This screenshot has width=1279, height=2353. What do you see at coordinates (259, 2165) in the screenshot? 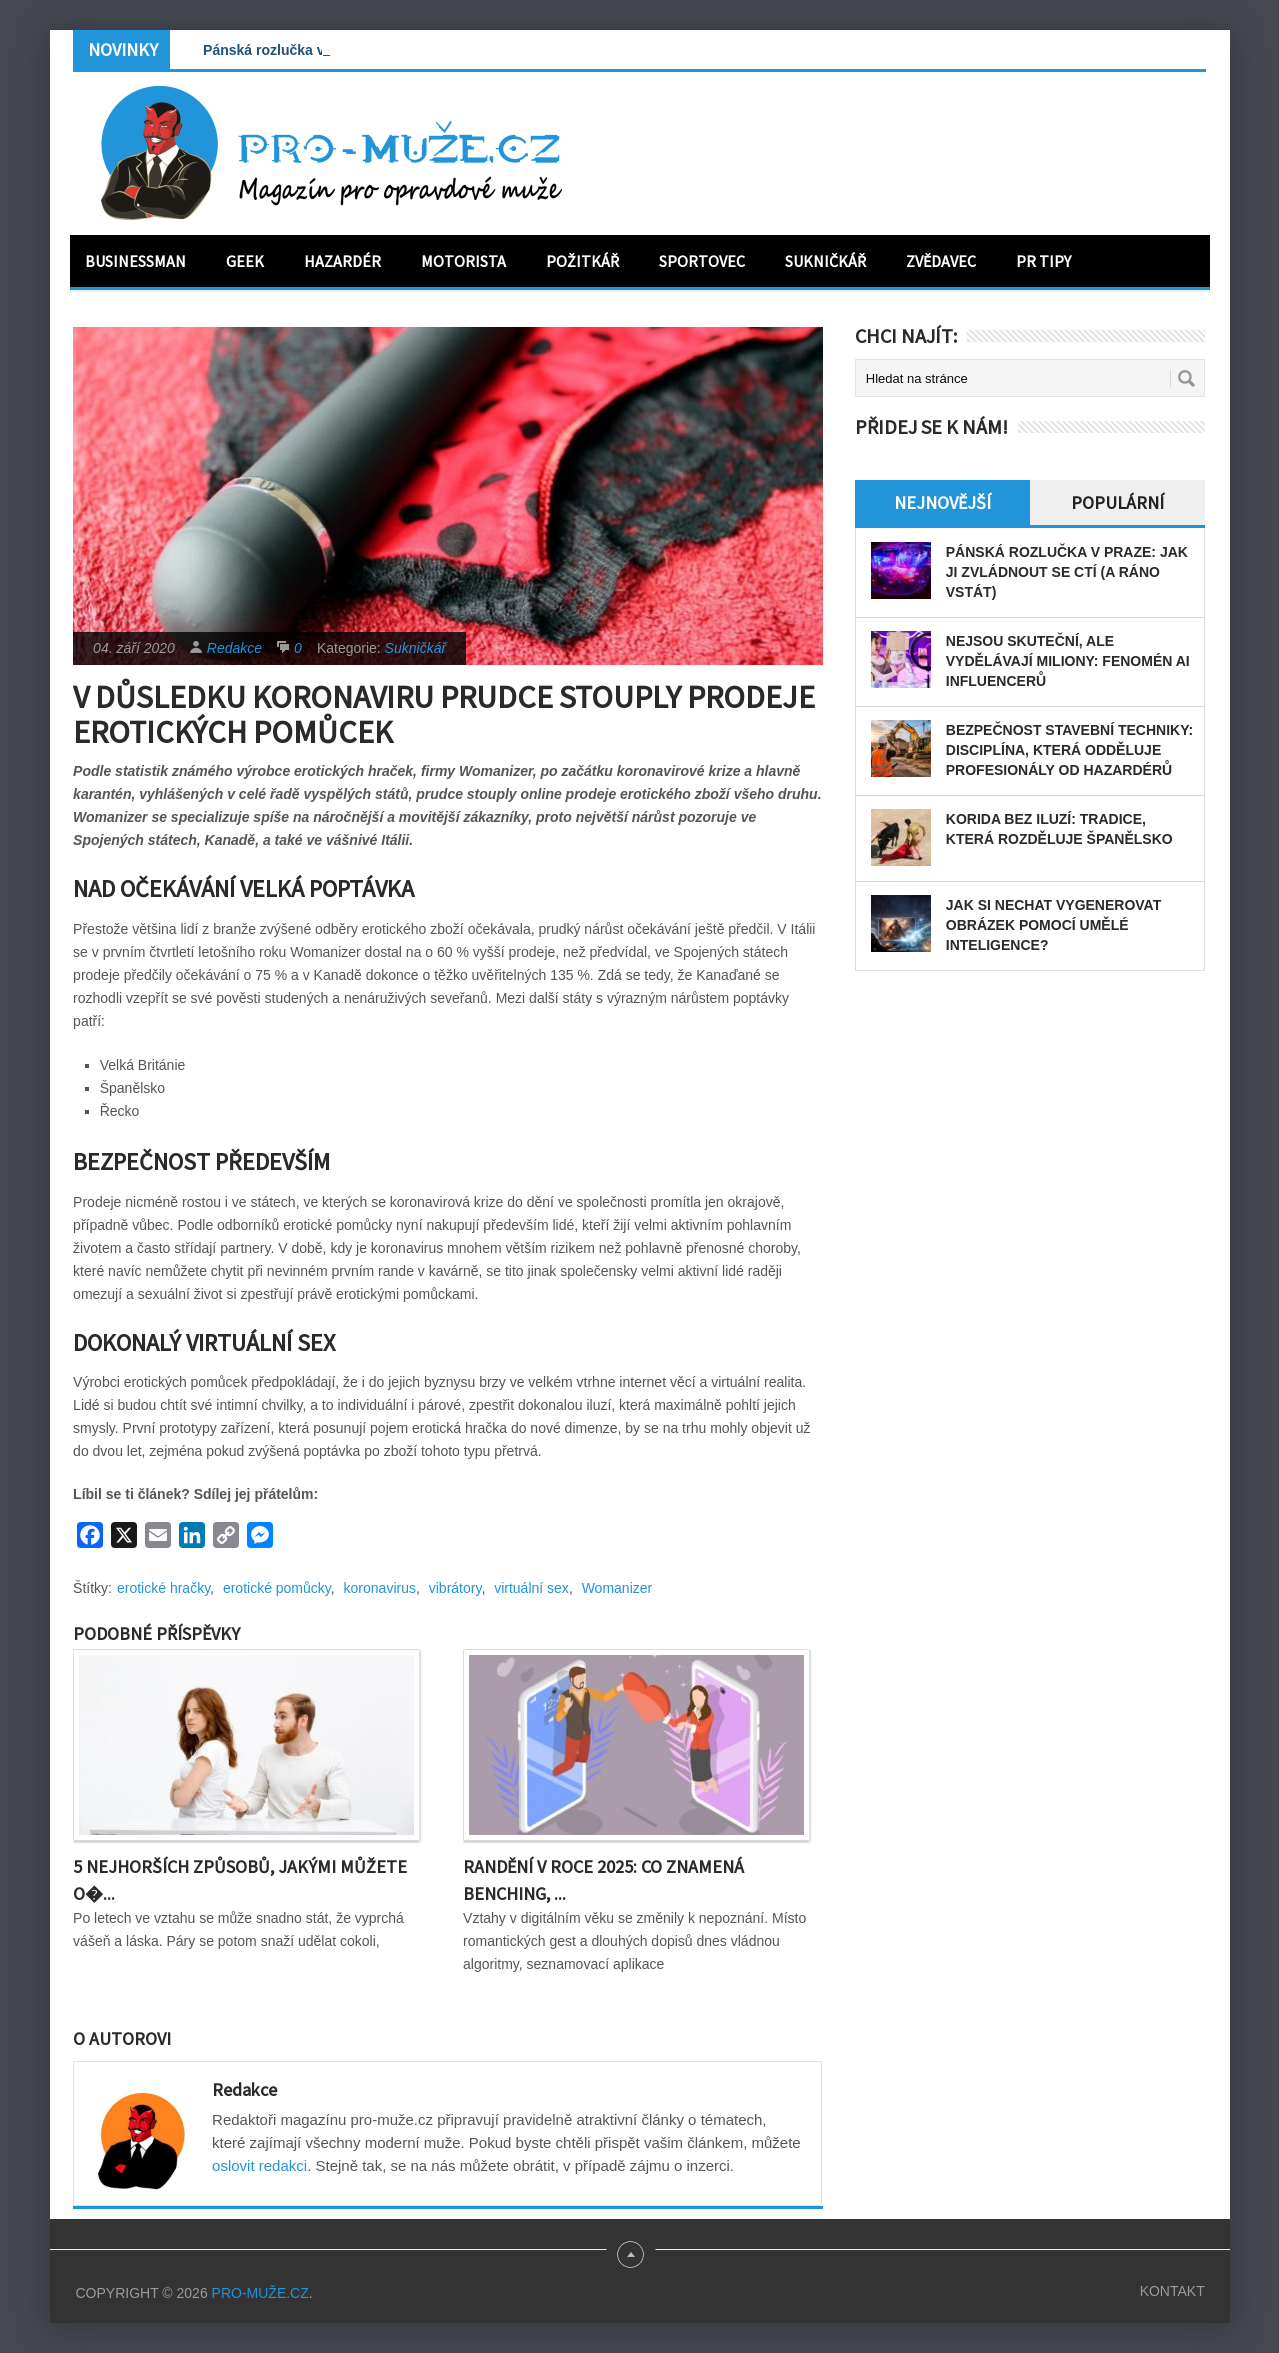
I see `oslovit redakci` at bounding box center [259, 2165].